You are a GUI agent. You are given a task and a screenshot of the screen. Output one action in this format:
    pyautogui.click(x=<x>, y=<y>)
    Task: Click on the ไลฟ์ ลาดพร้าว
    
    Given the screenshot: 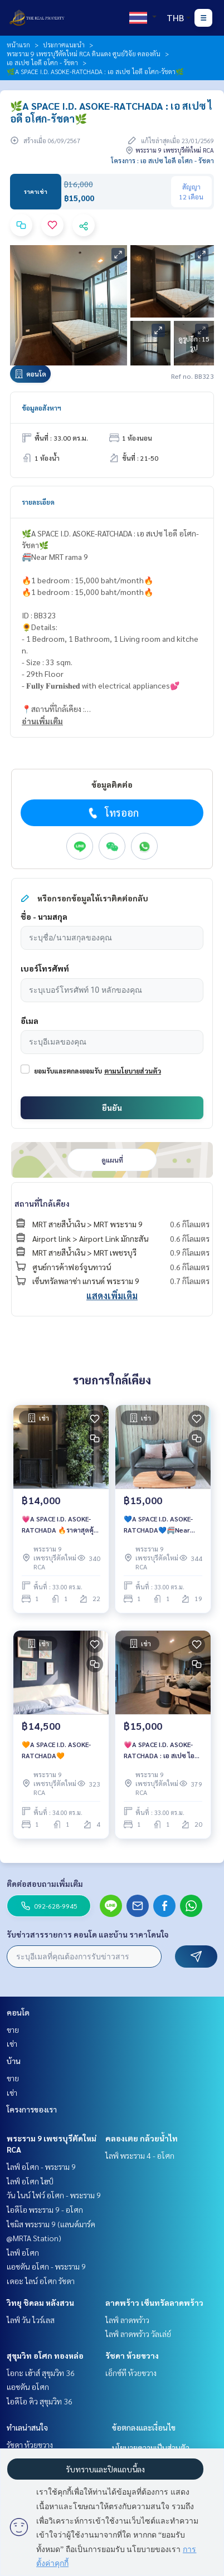 What is the action you would take?
    pyautogui.click(x=127, y=2320)
    